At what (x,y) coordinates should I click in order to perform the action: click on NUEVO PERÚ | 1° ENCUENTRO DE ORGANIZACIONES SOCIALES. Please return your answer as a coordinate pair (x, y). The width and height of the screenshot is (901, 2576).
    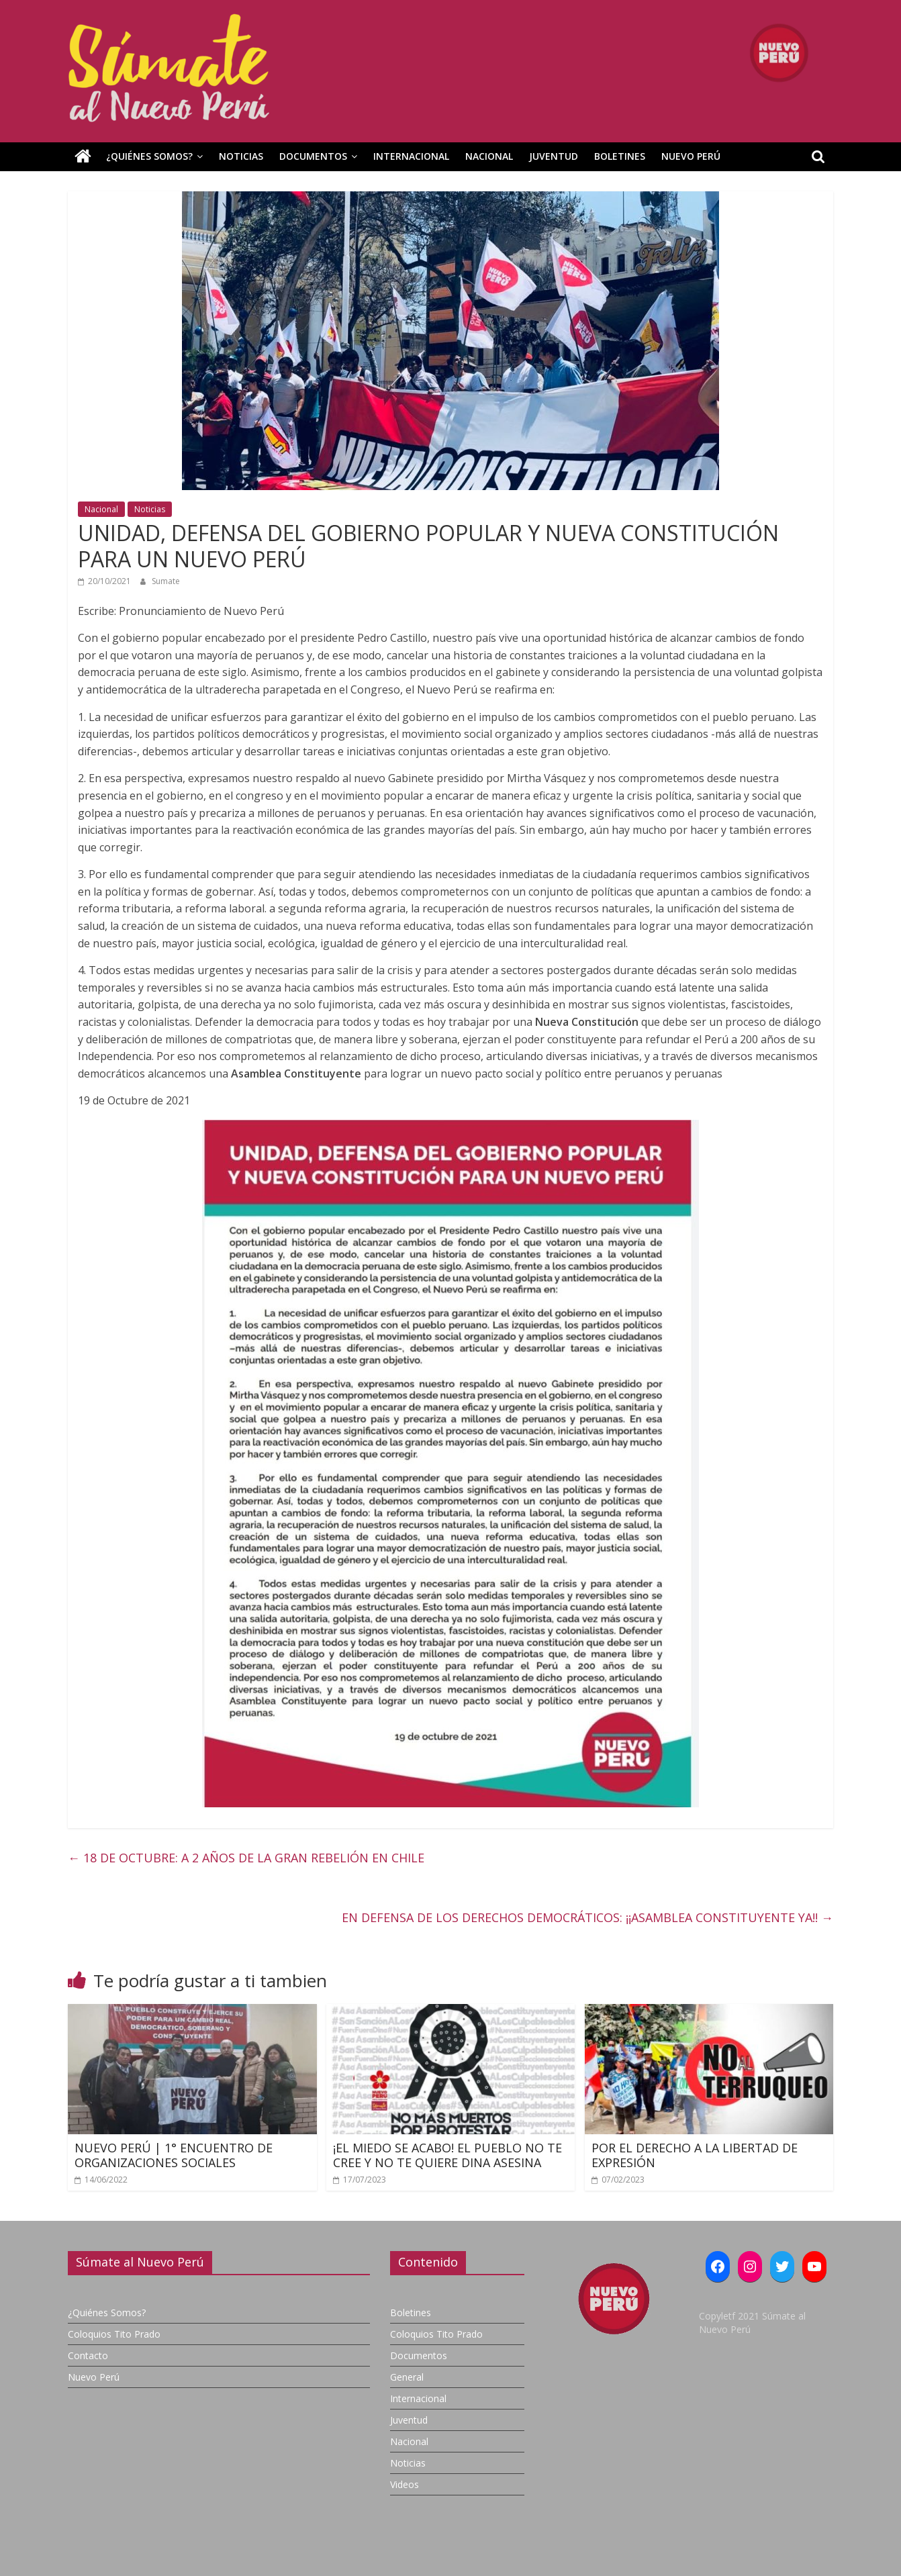
    Looking at the image, I should click on (174, 2155).